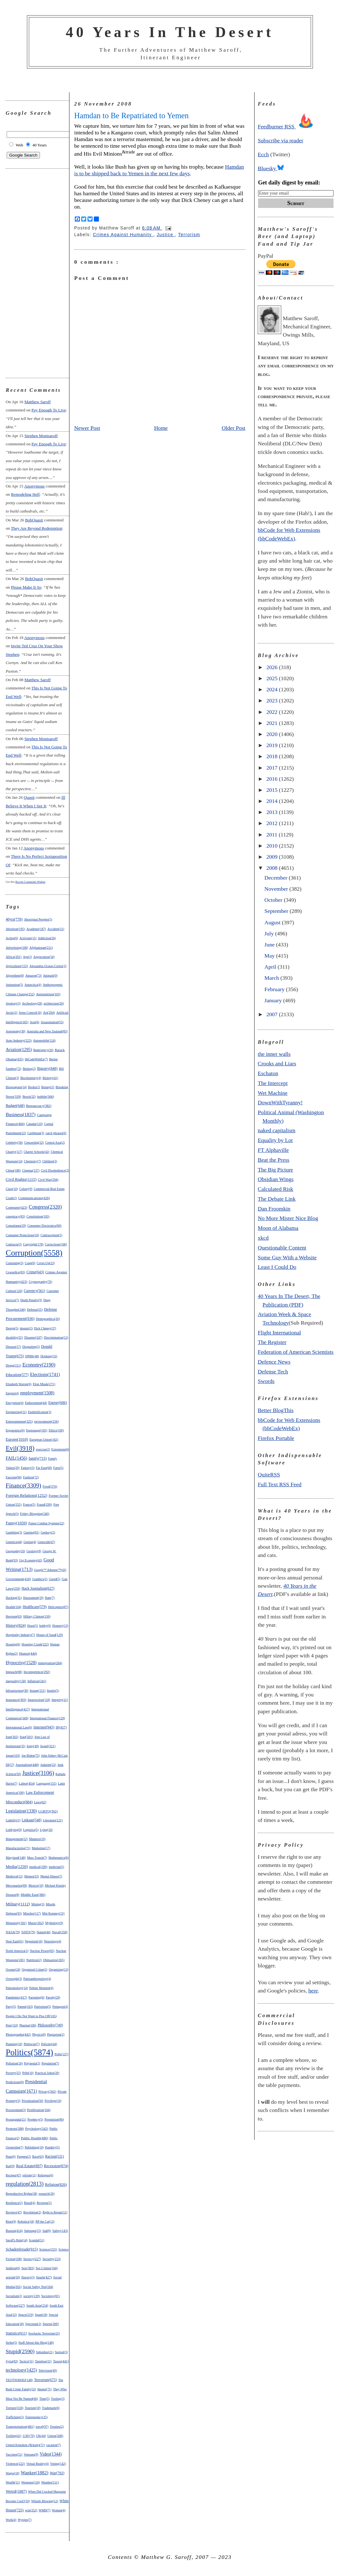 This screenshot has width=337, height=2576. I want to click on Africa(201), so click(14, 957).